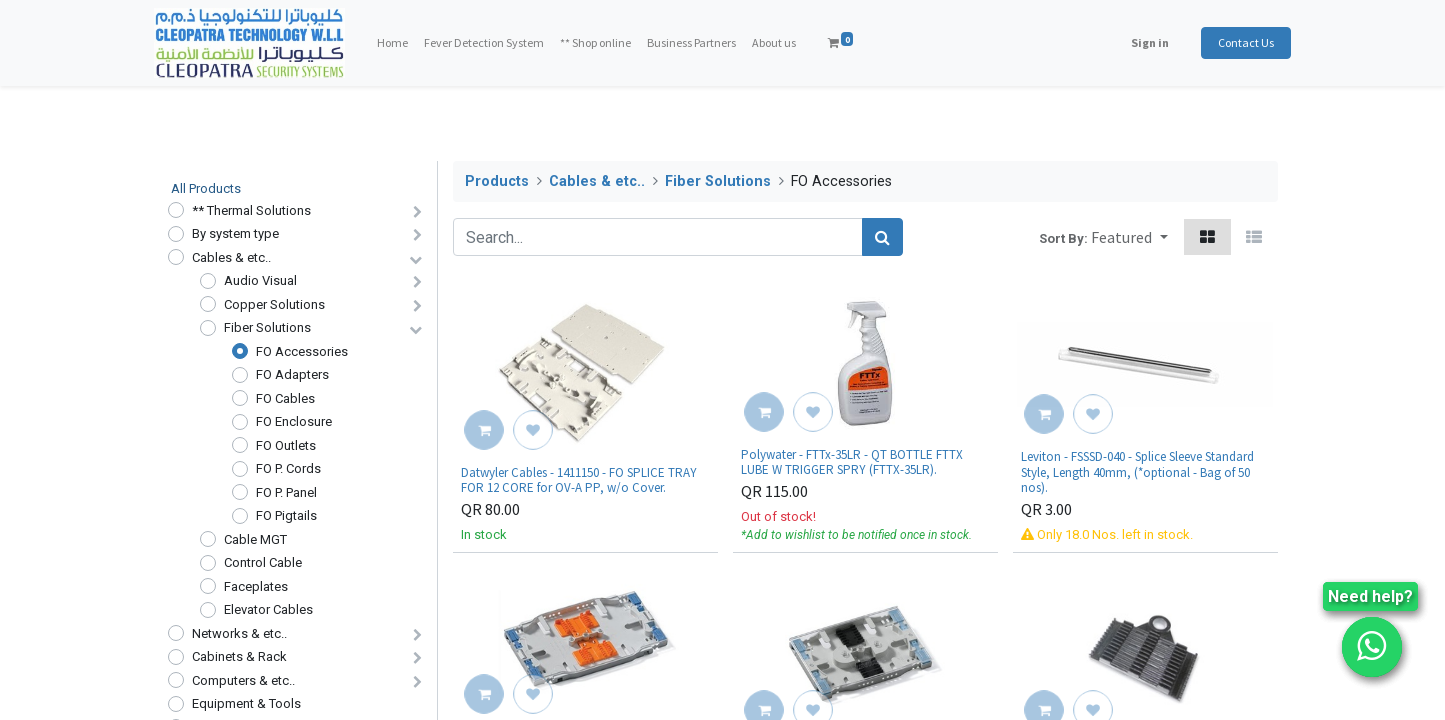 The width and height of the screenshot is (1445, 720). I want to click on Faceplates, so click(256, 586).